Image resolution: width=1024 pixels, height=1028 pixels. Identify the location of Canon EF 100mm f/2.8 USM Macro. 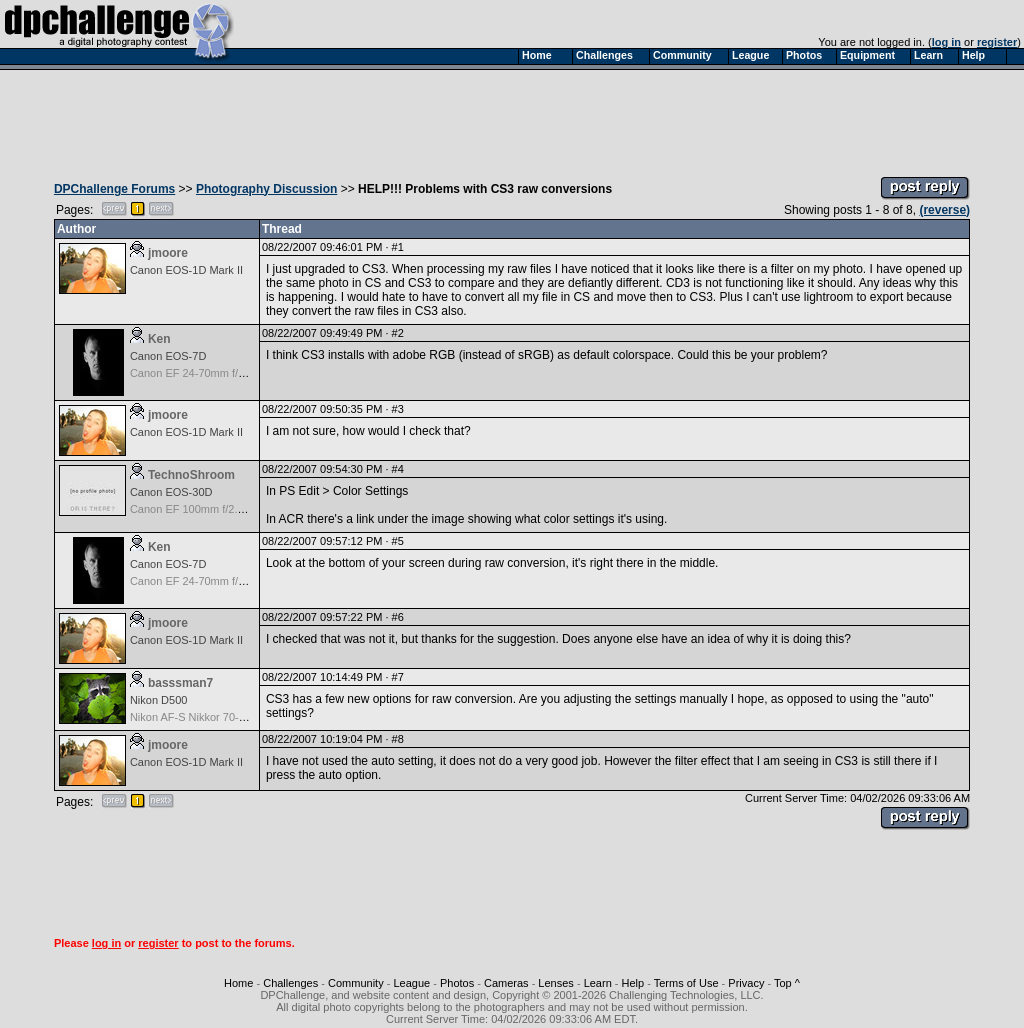
(217, 509).